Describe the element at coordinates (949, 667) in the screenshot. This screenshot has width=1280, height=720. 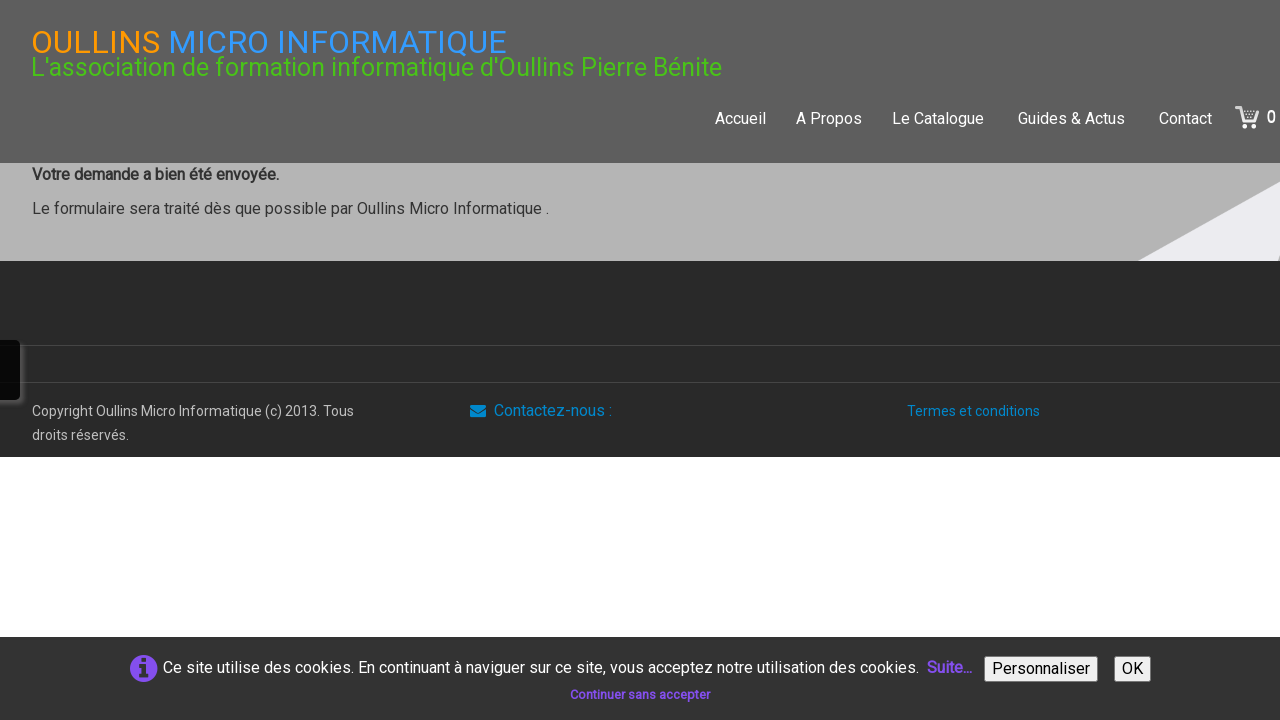
I see `Suite...` at that location.